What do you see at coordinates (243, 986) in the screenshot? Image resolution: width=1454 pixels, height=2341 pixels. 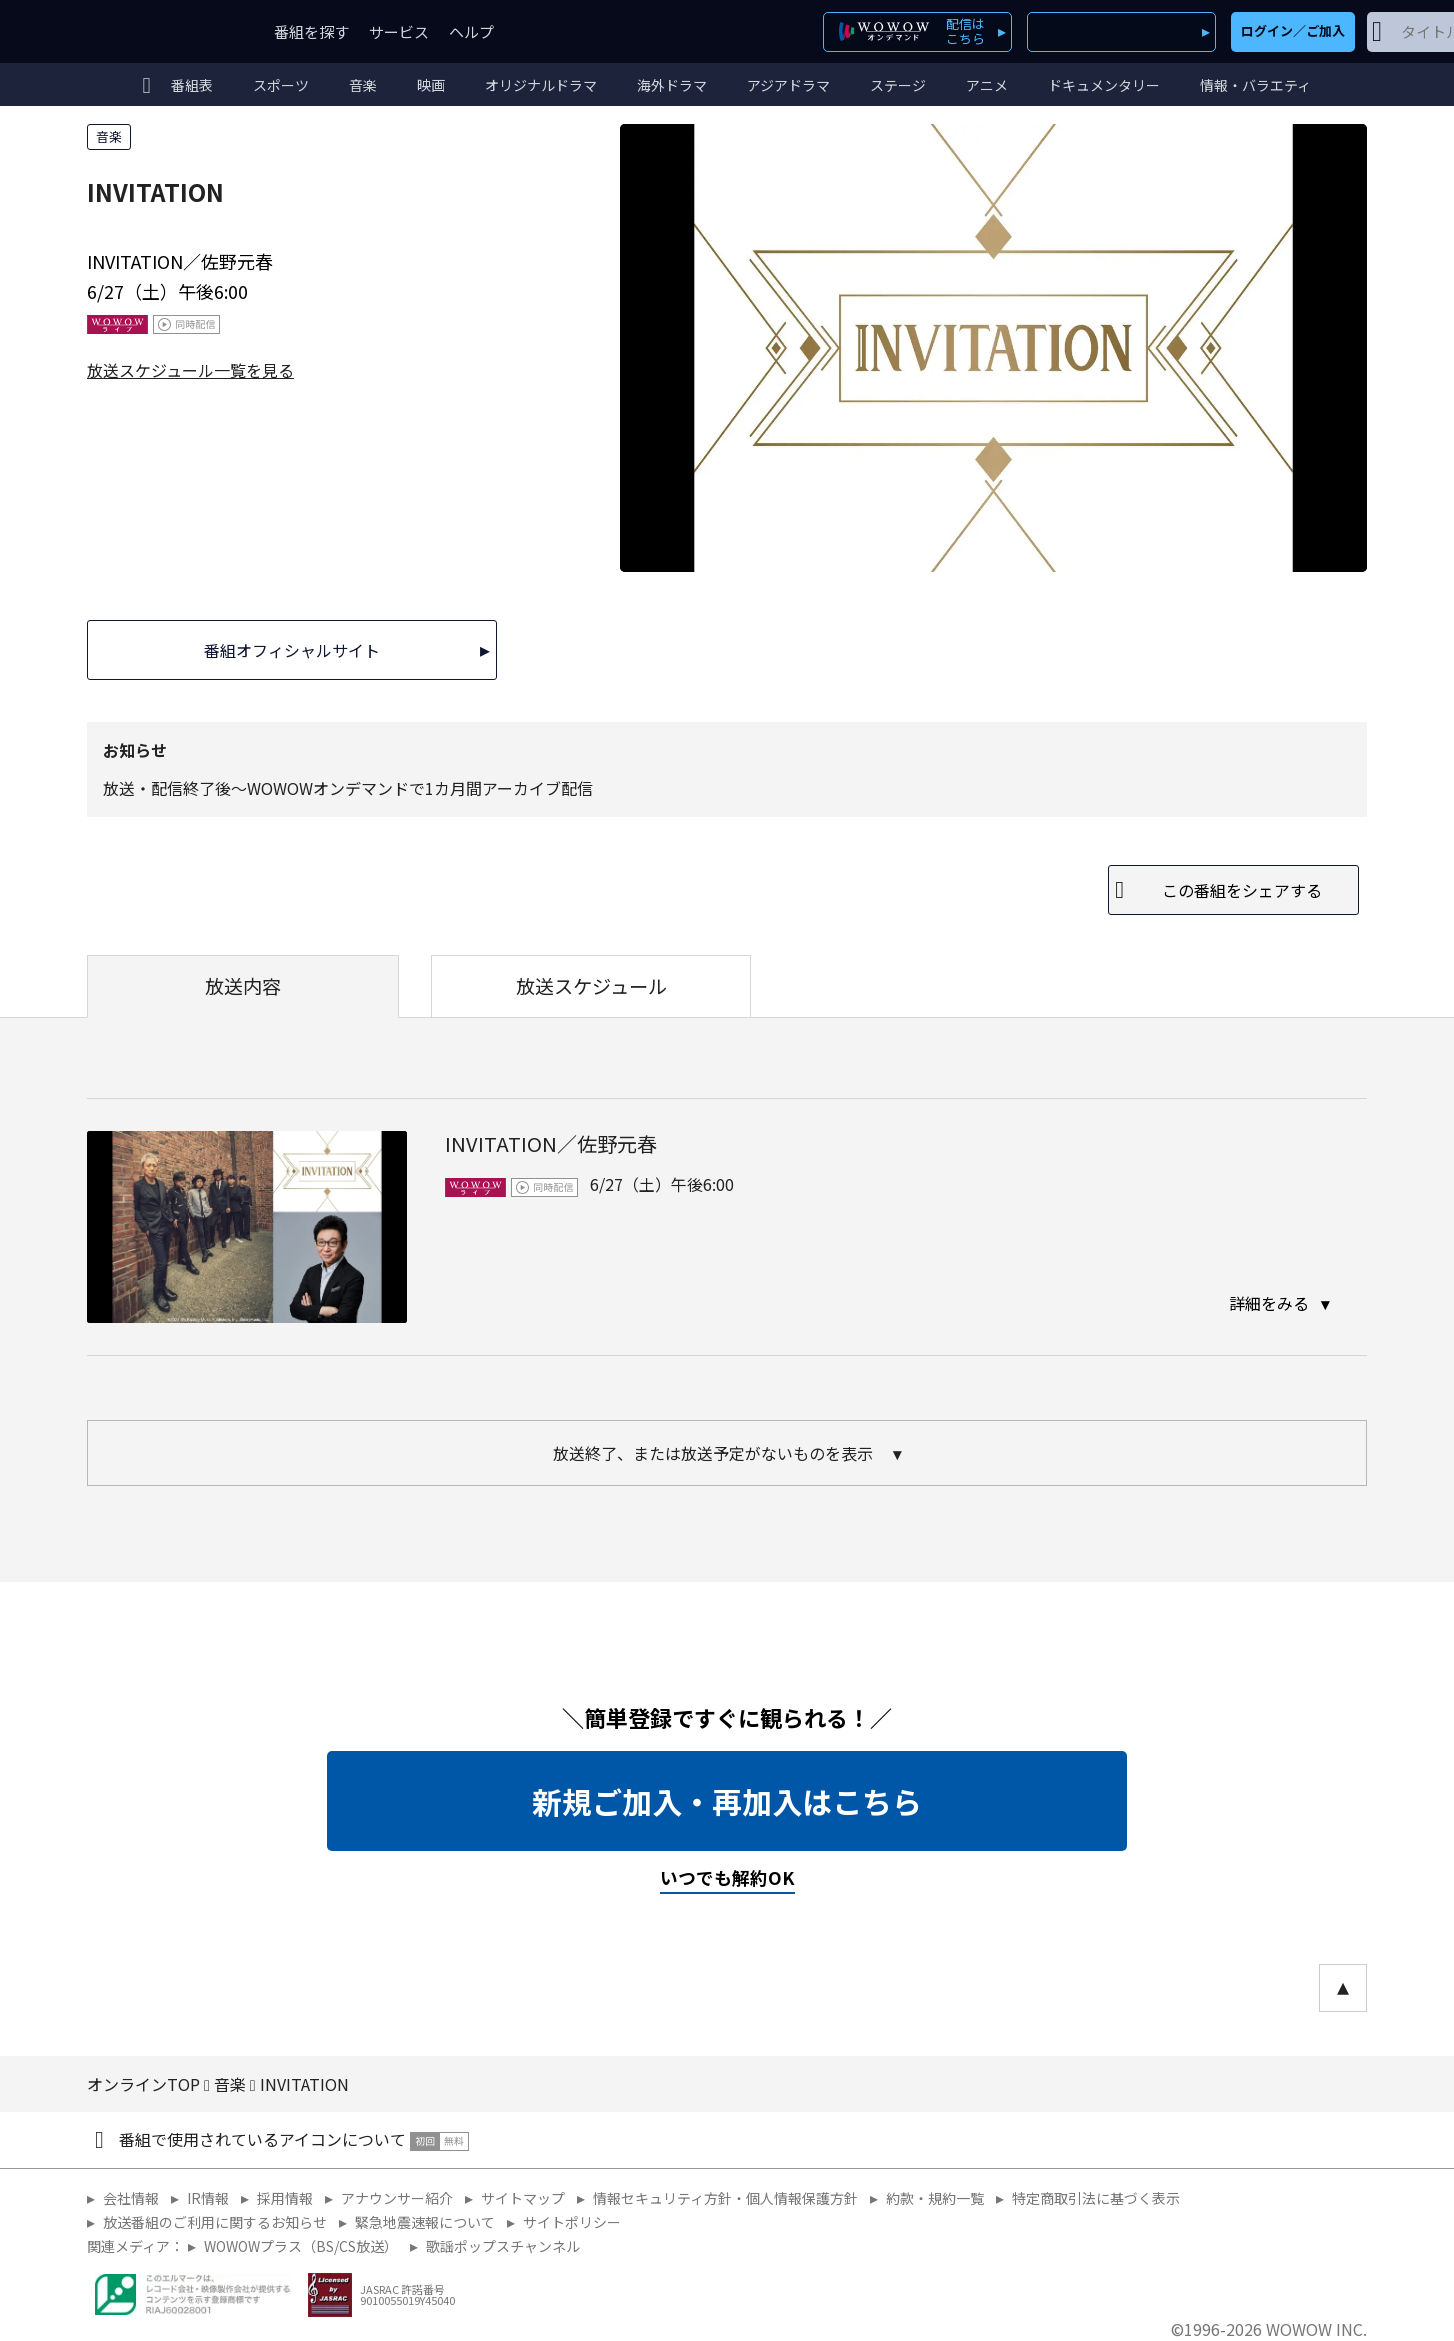 I see `放送内容` at bounding box center [243, 986].